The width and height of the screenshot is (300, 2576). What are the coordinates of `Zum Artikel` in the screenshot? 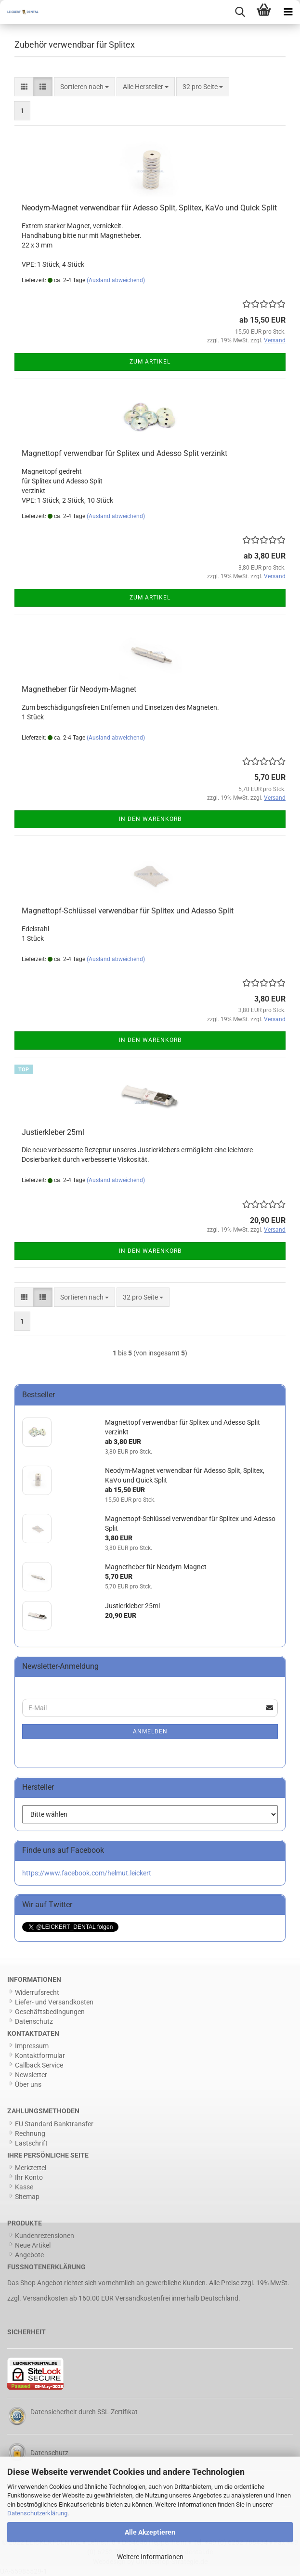 It's located at (150, 361).